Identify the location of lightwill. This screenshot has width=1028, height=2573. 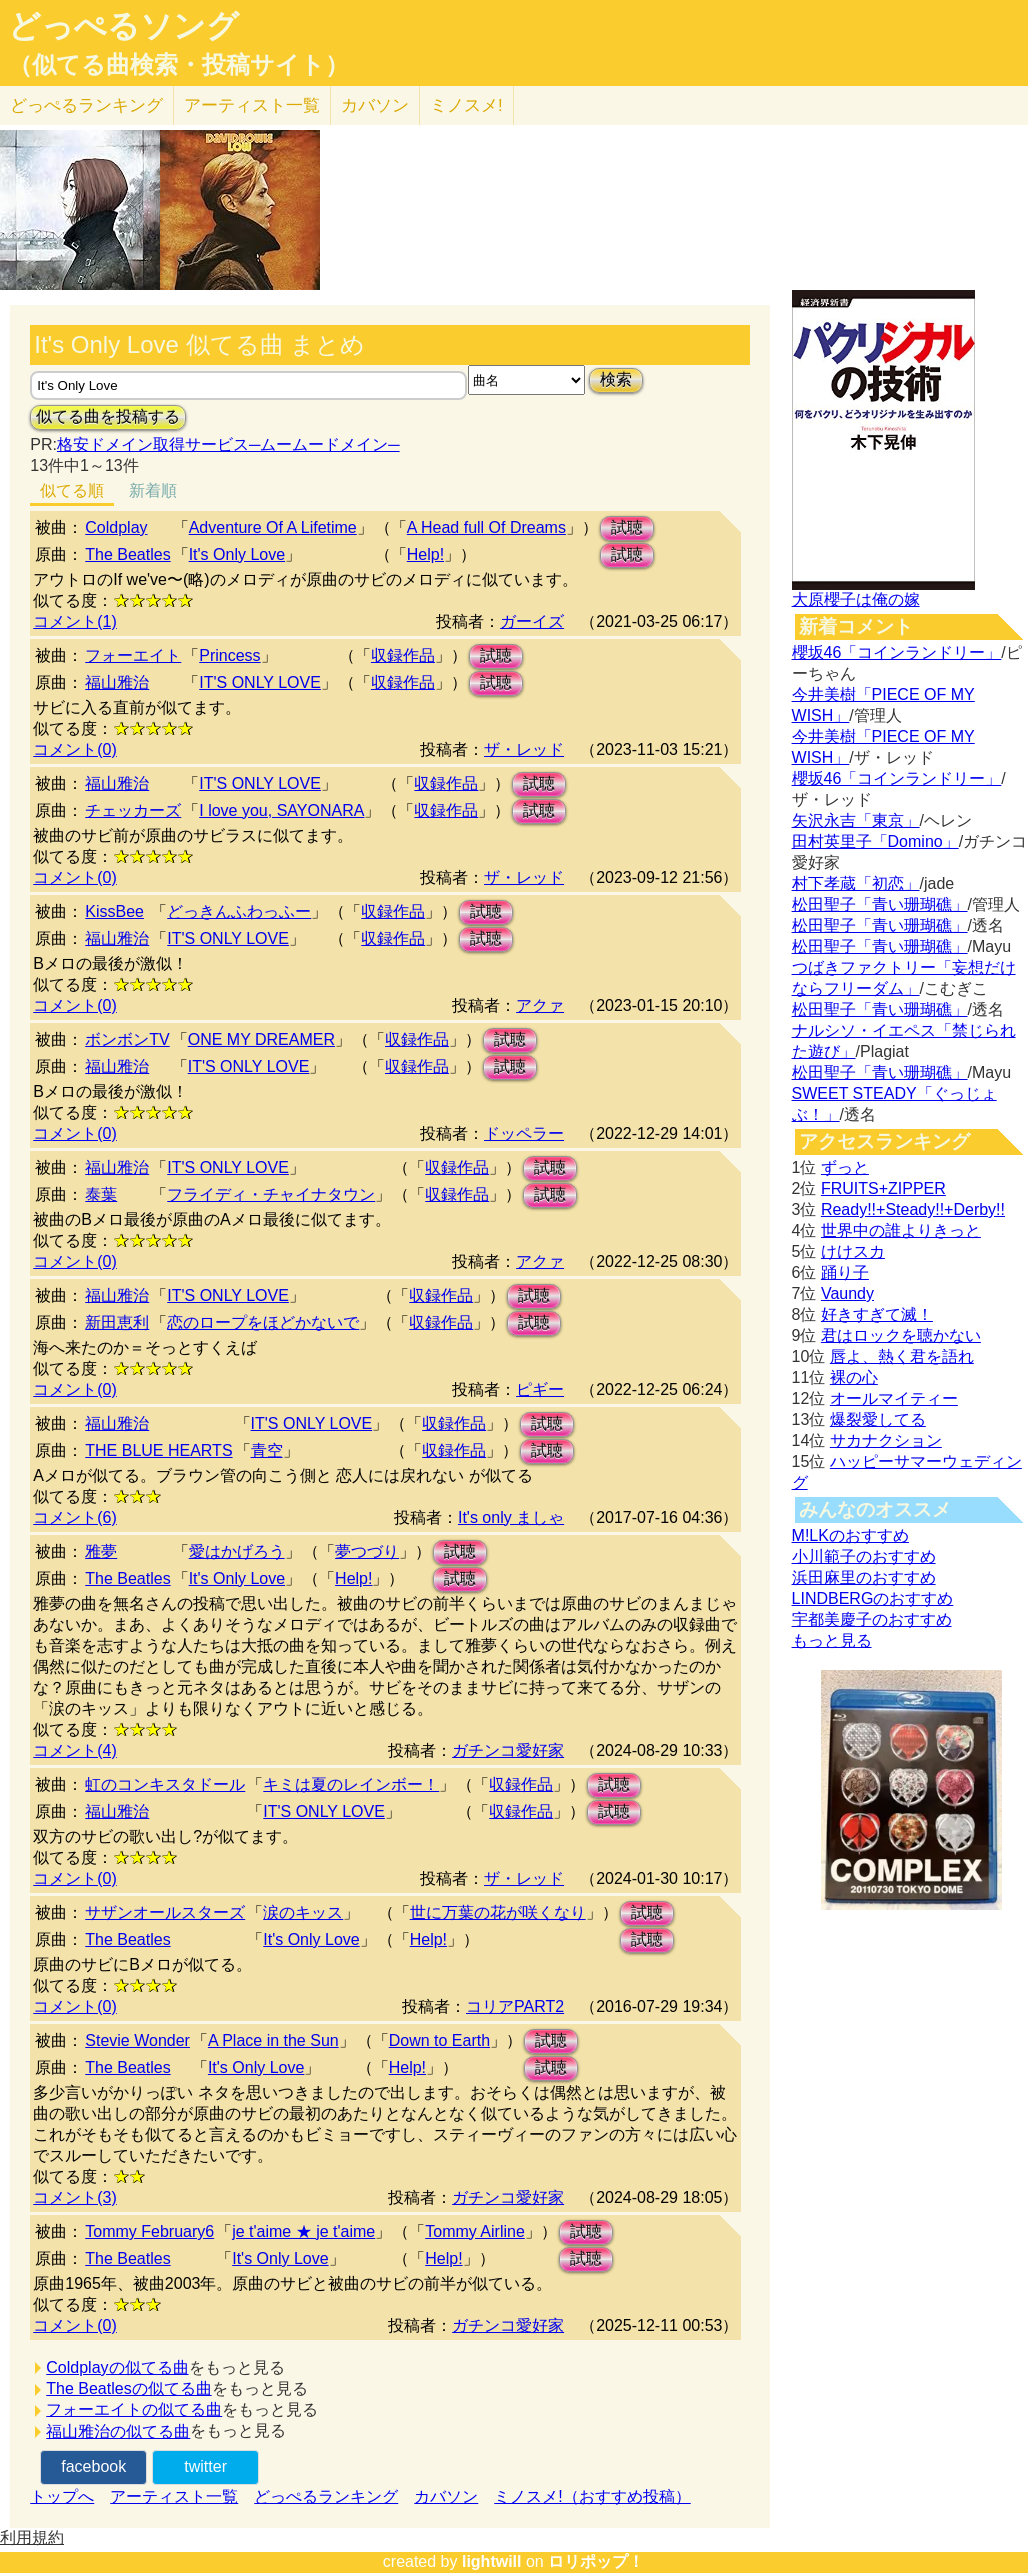
(492, 2561).